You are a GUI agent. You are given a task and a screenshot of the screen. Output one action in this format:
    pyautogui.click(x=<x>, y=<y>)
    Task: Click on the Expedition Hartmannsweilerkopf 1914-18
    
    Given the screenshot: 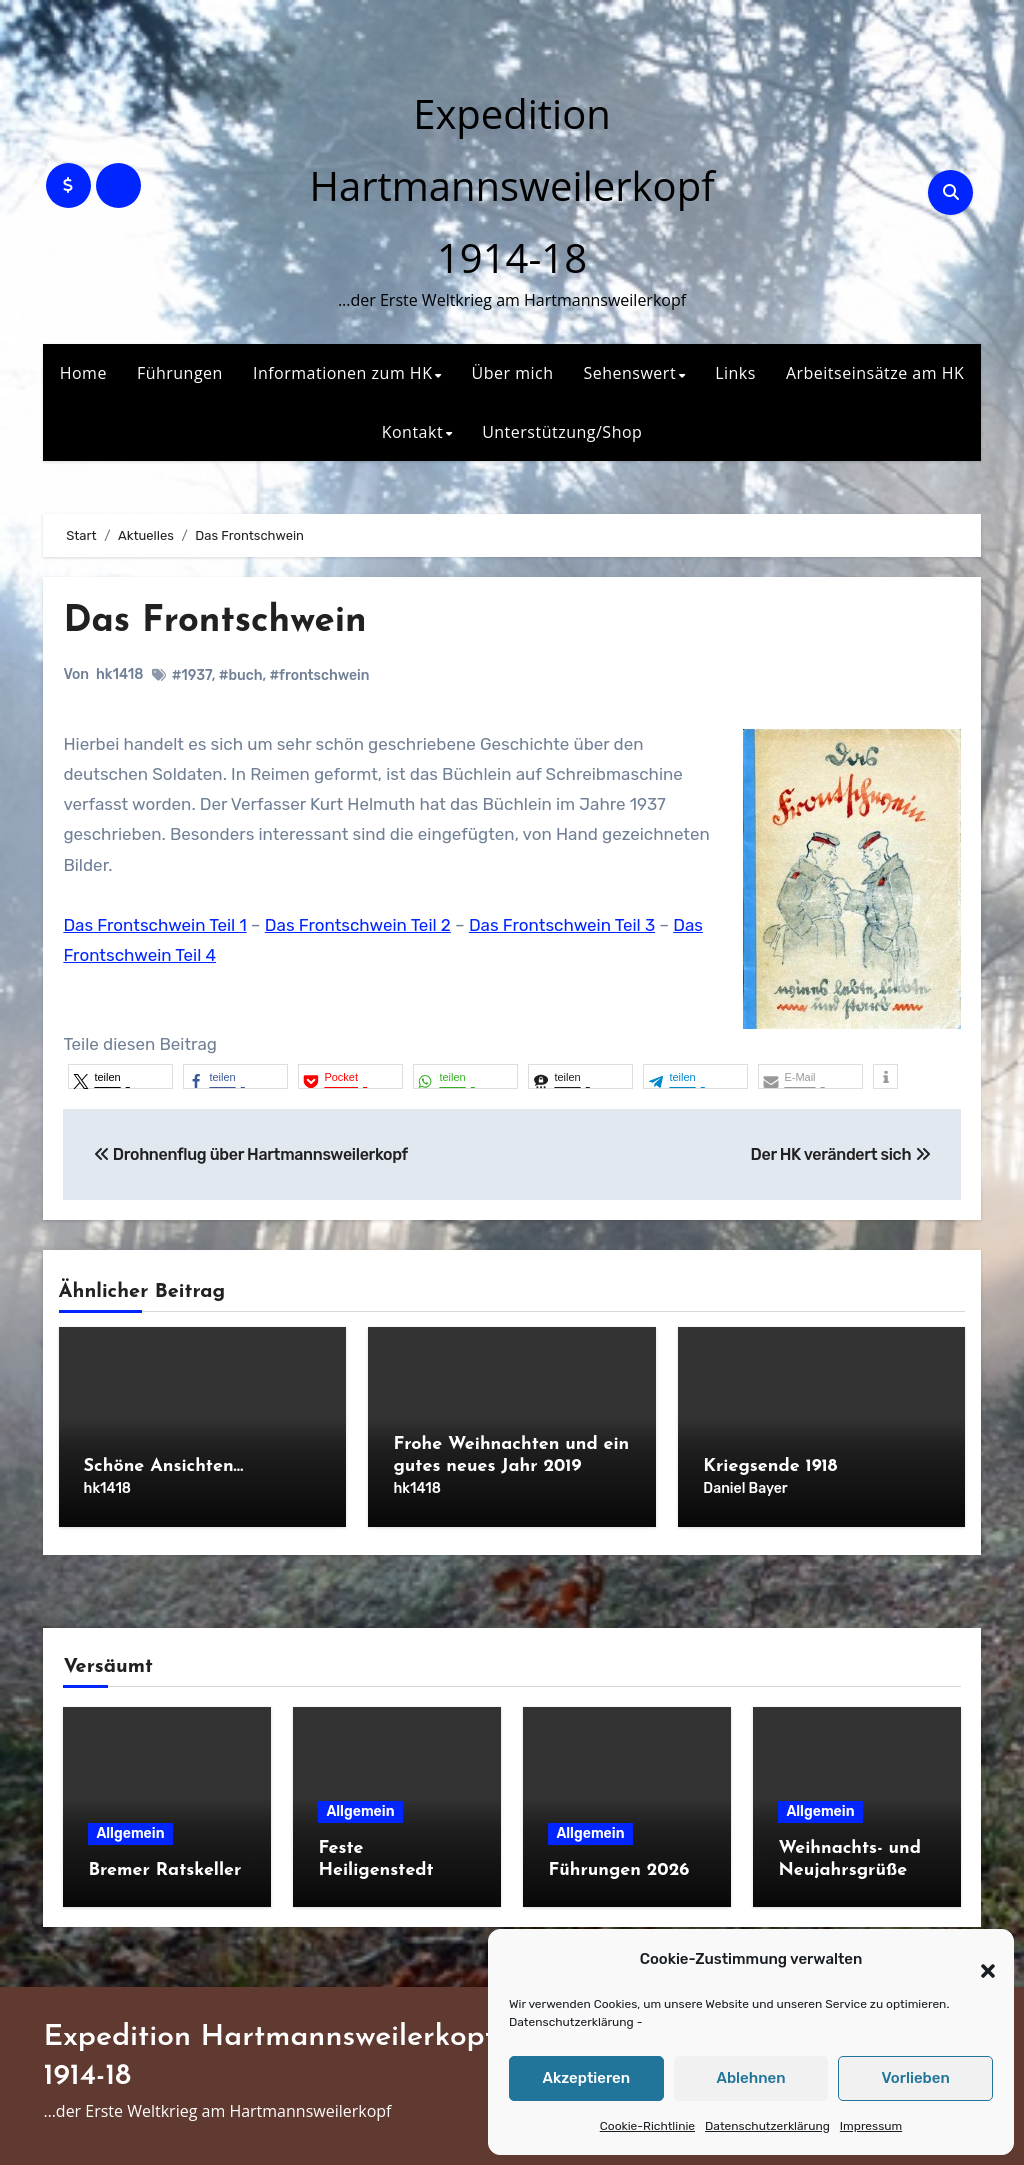 What is the action you would take?
    pyautogui.click(x=511, y=185)
    